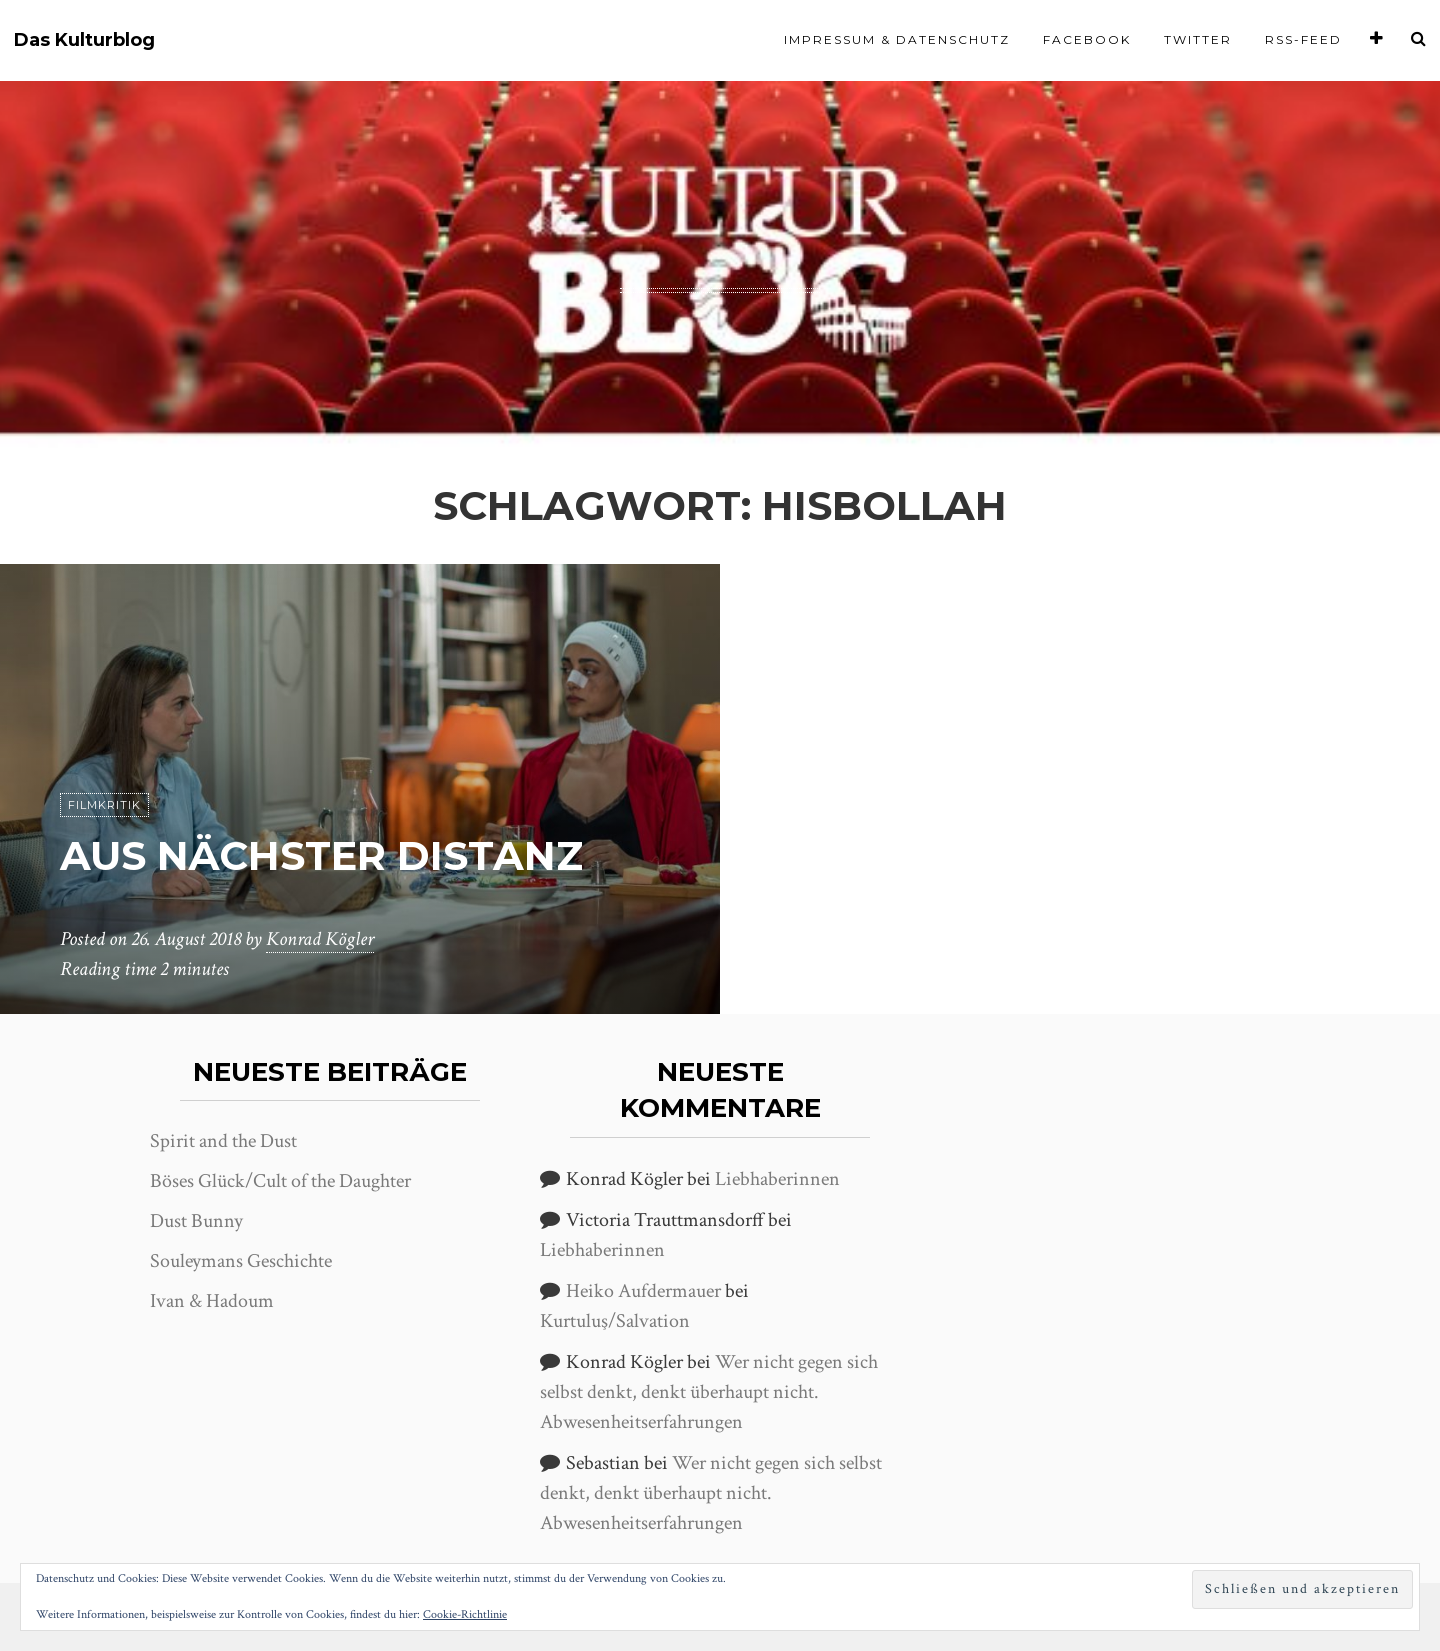 The image size is (1440, 1651). Describe the element at coordinates (1198, 39) in the screenshot. I see `Twitter` at that location.